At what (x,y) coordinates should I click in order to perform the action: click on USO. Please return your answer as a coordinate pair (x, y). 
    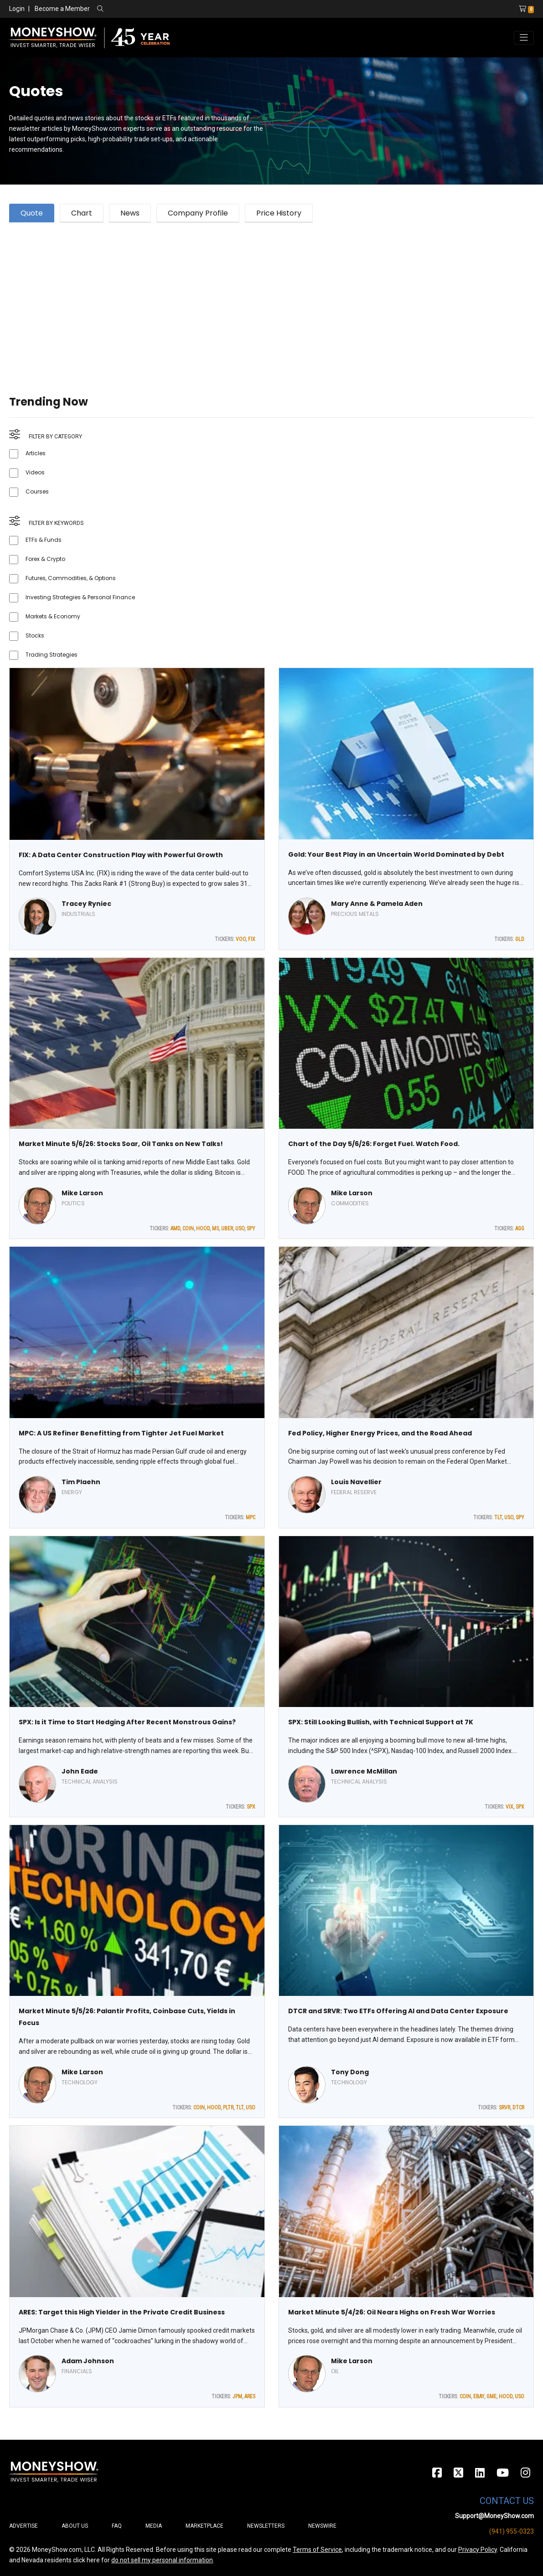
    Looking at the image, I should click on (239, 1228).